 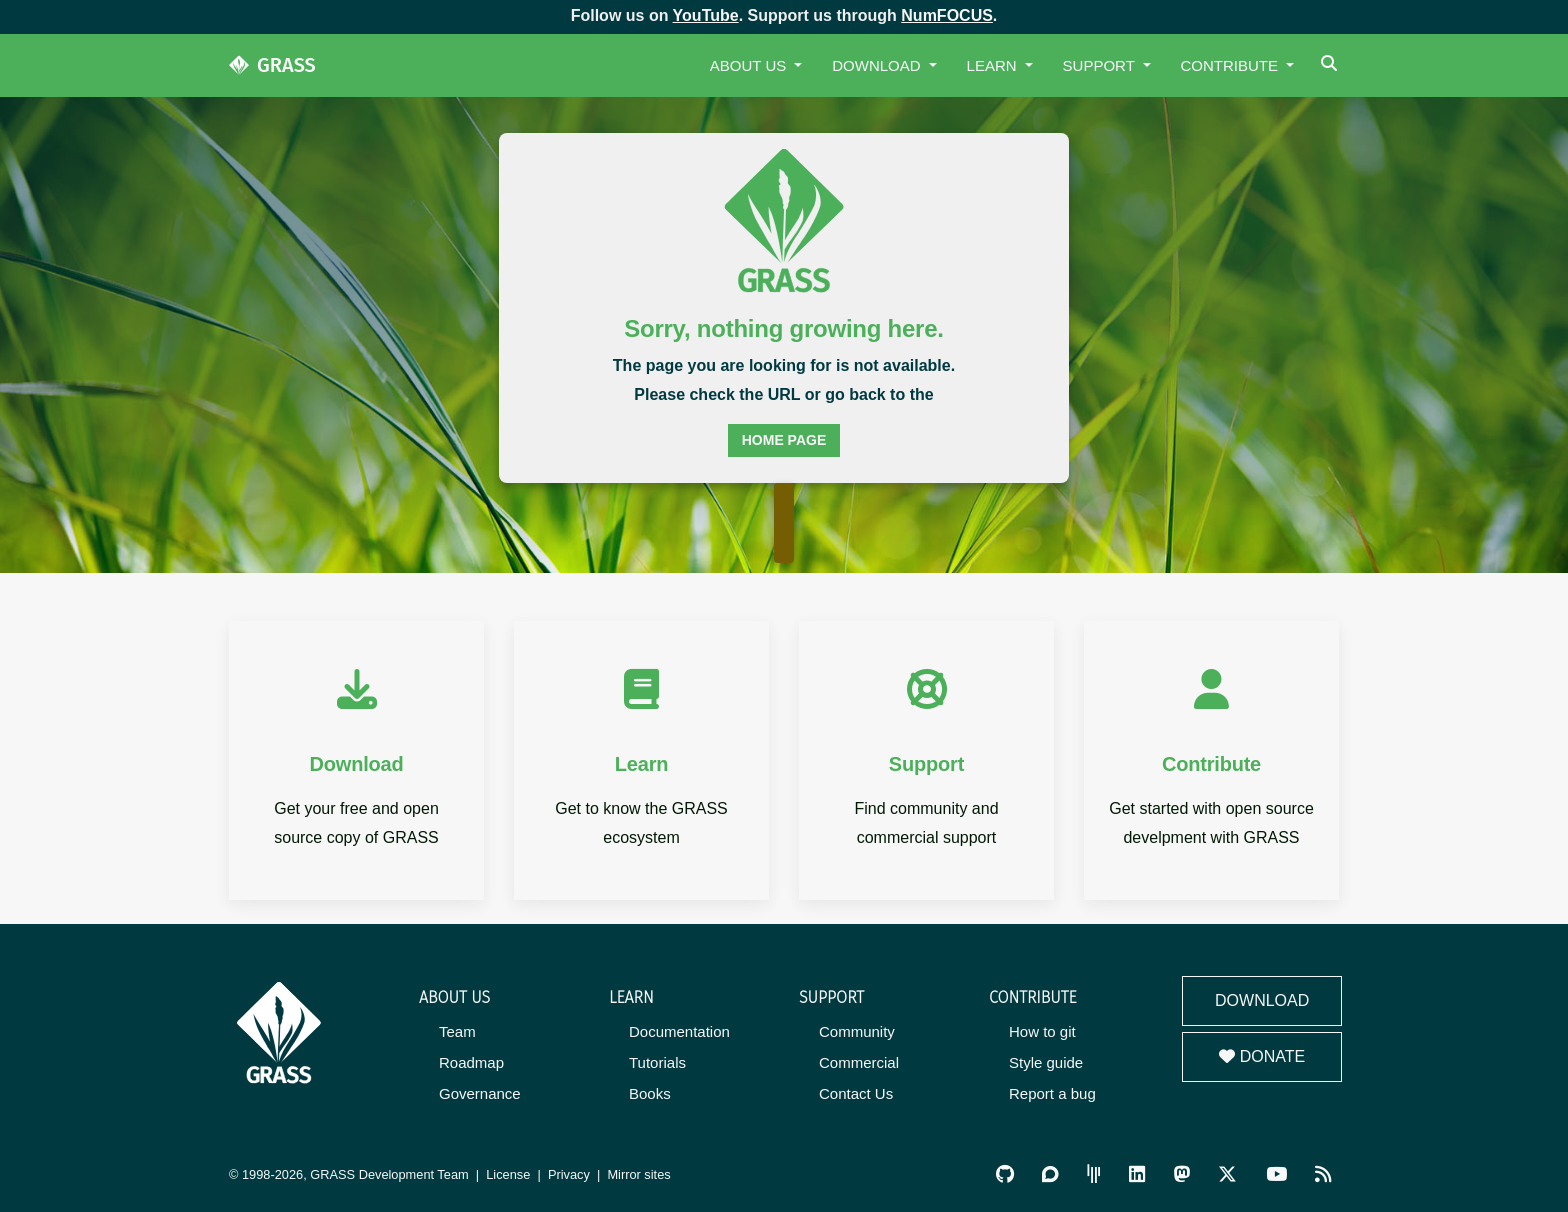 What do you see at coordinates (1046, 1062) in the screenshot?
I see `Style guide` at bounding box center [1046, 1062].